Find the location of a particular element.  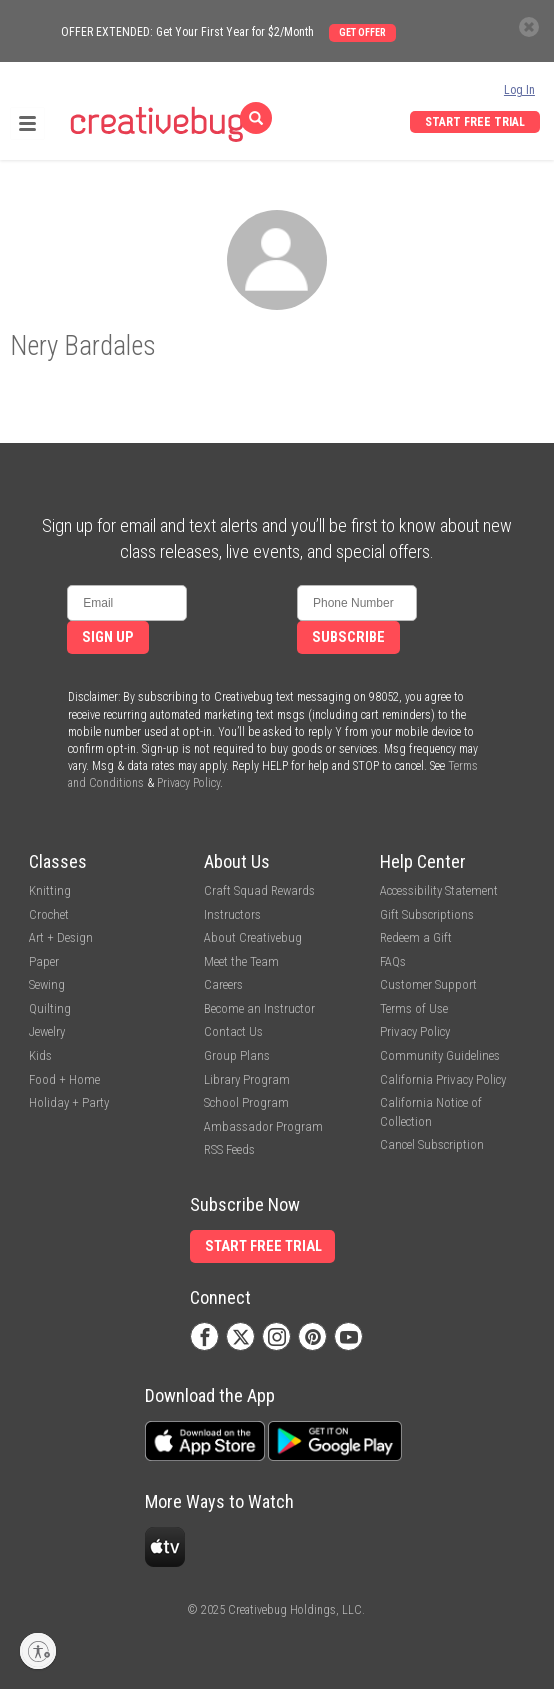

Customer Support is located at coordinates (428, 984).